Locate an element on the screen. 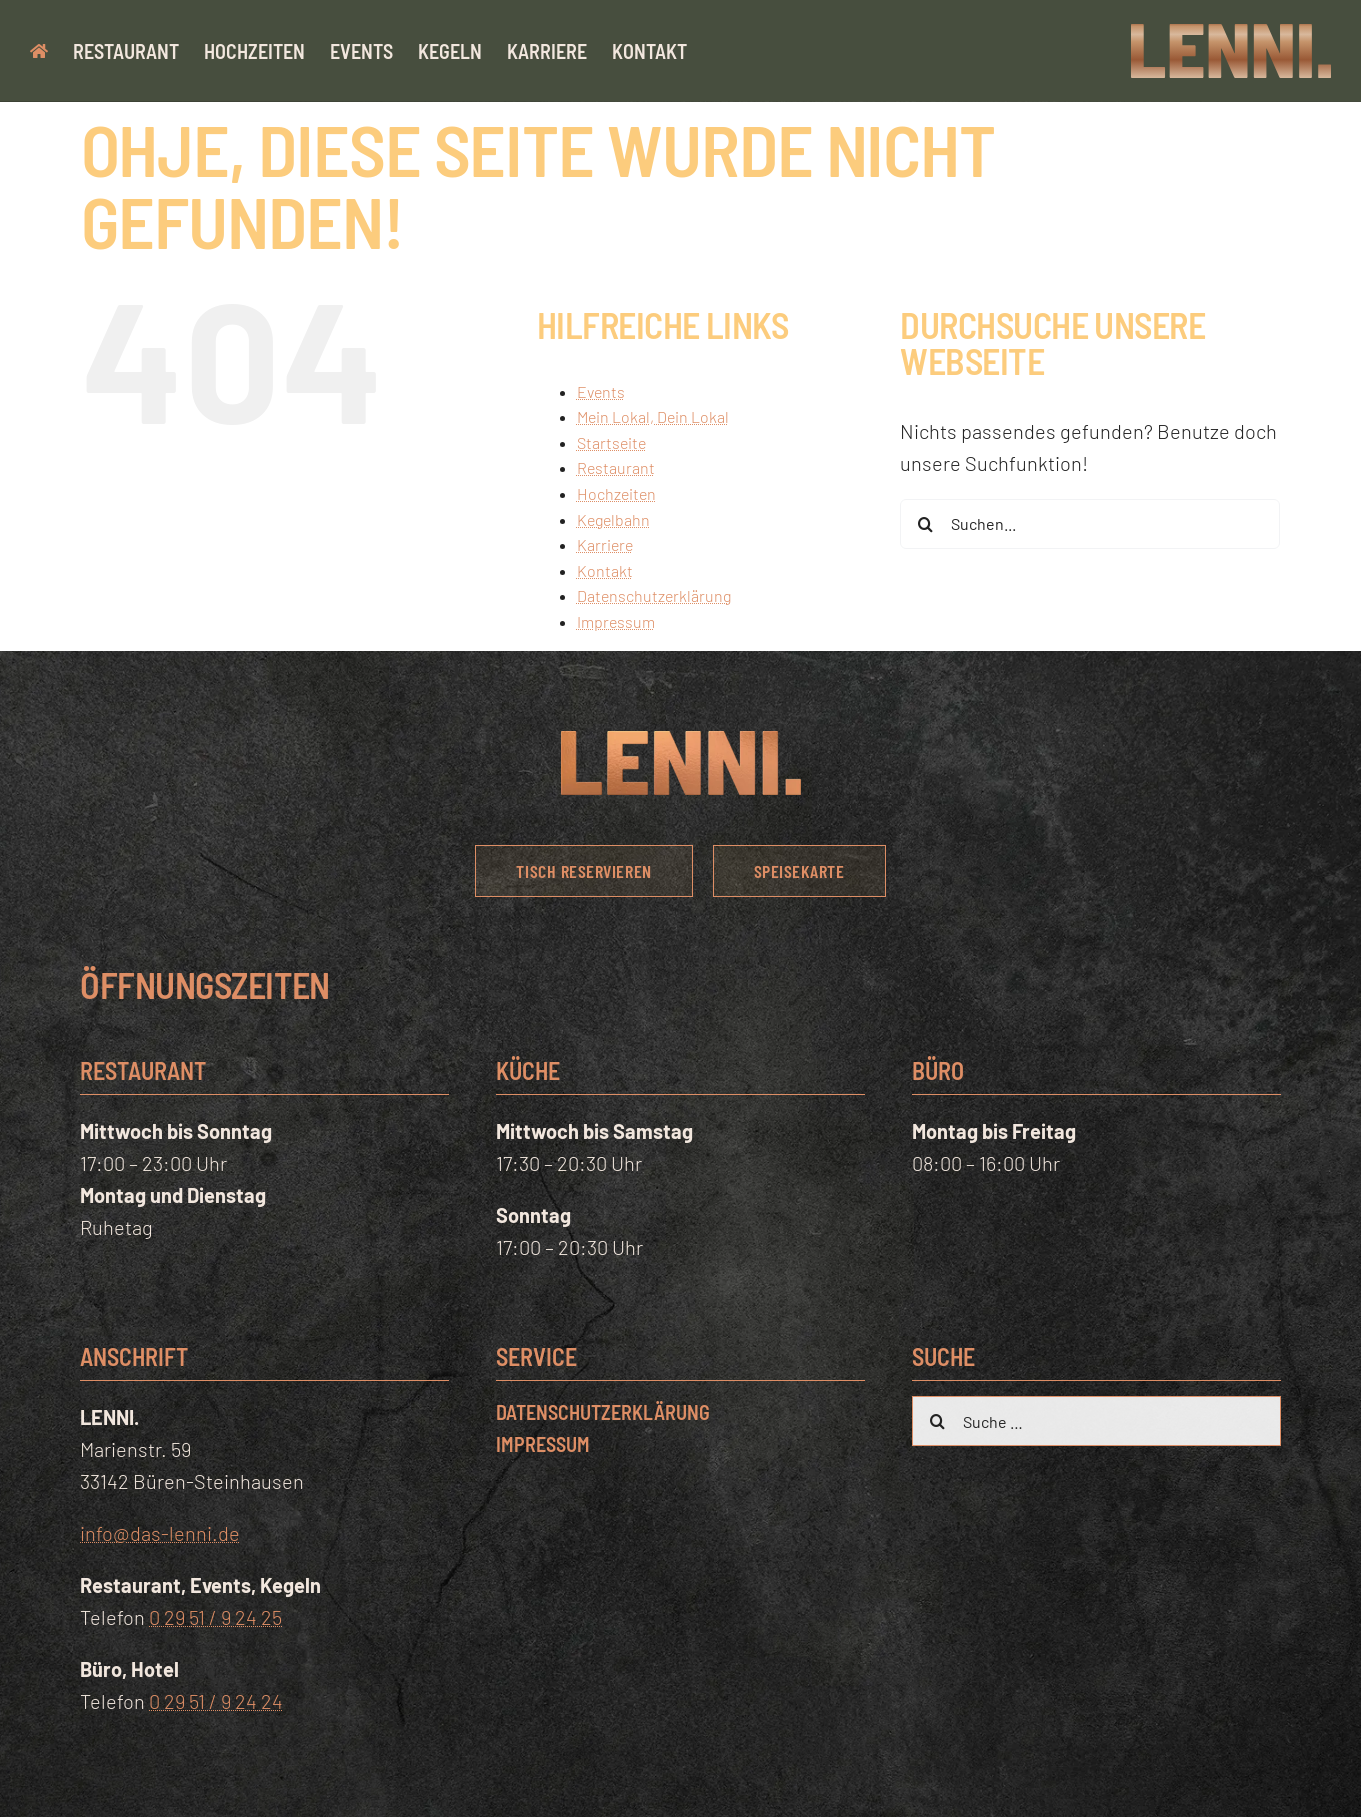  Events is located at coordinates (601, 391).